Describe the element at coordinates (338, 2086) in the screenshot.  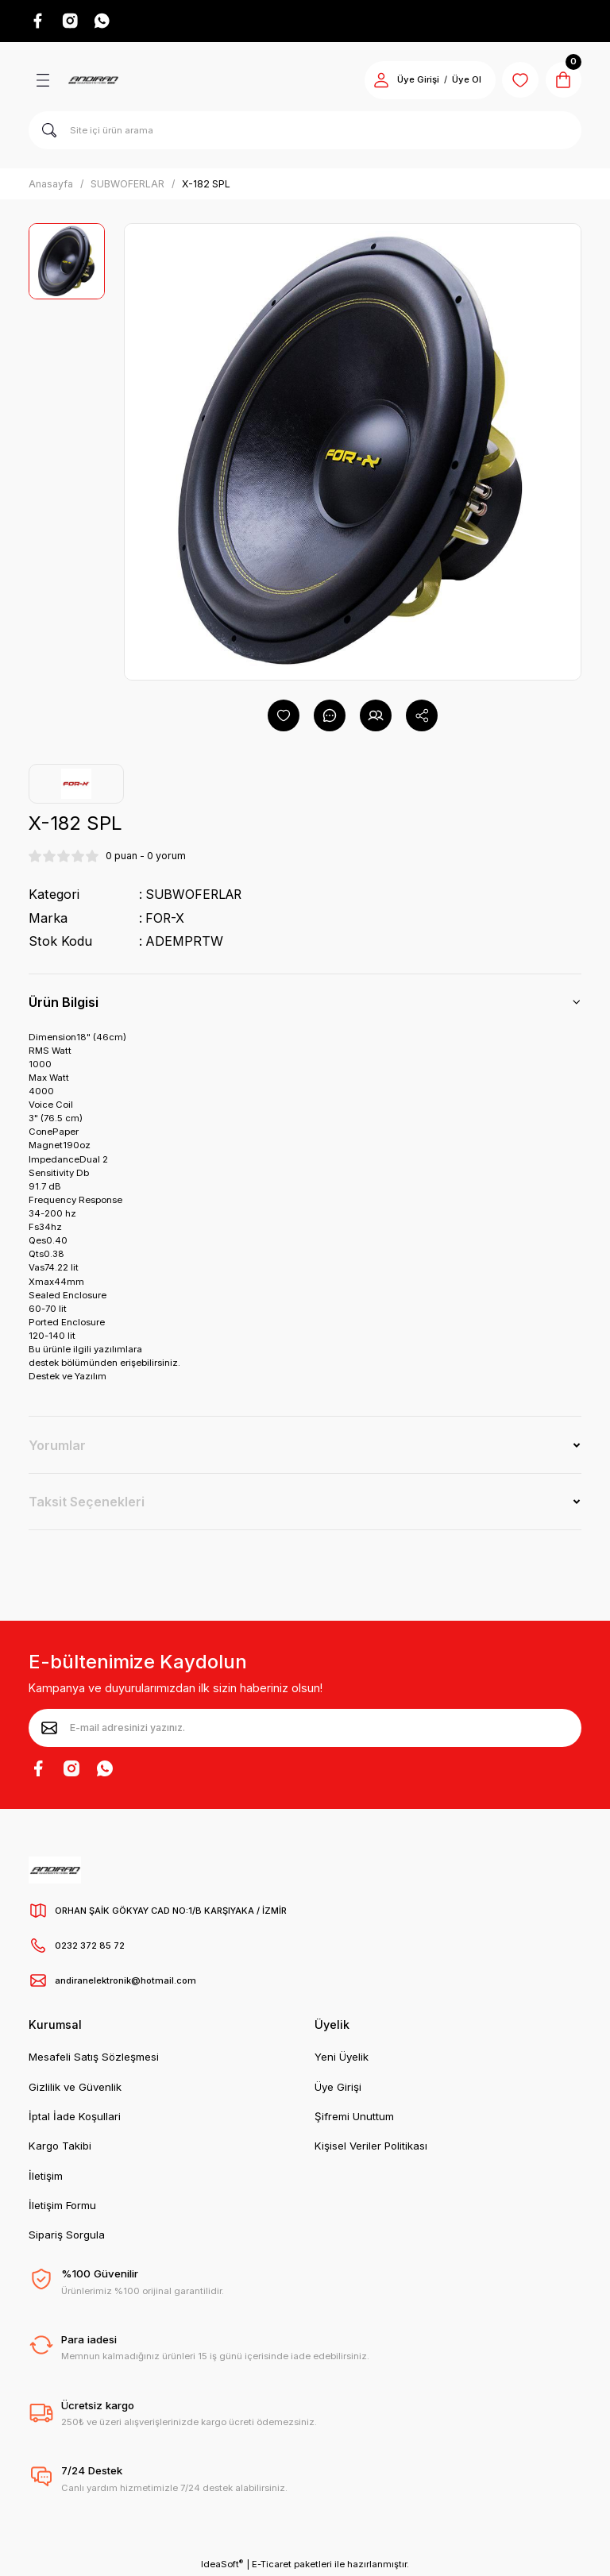
I see `Üye Girişi` at that location.